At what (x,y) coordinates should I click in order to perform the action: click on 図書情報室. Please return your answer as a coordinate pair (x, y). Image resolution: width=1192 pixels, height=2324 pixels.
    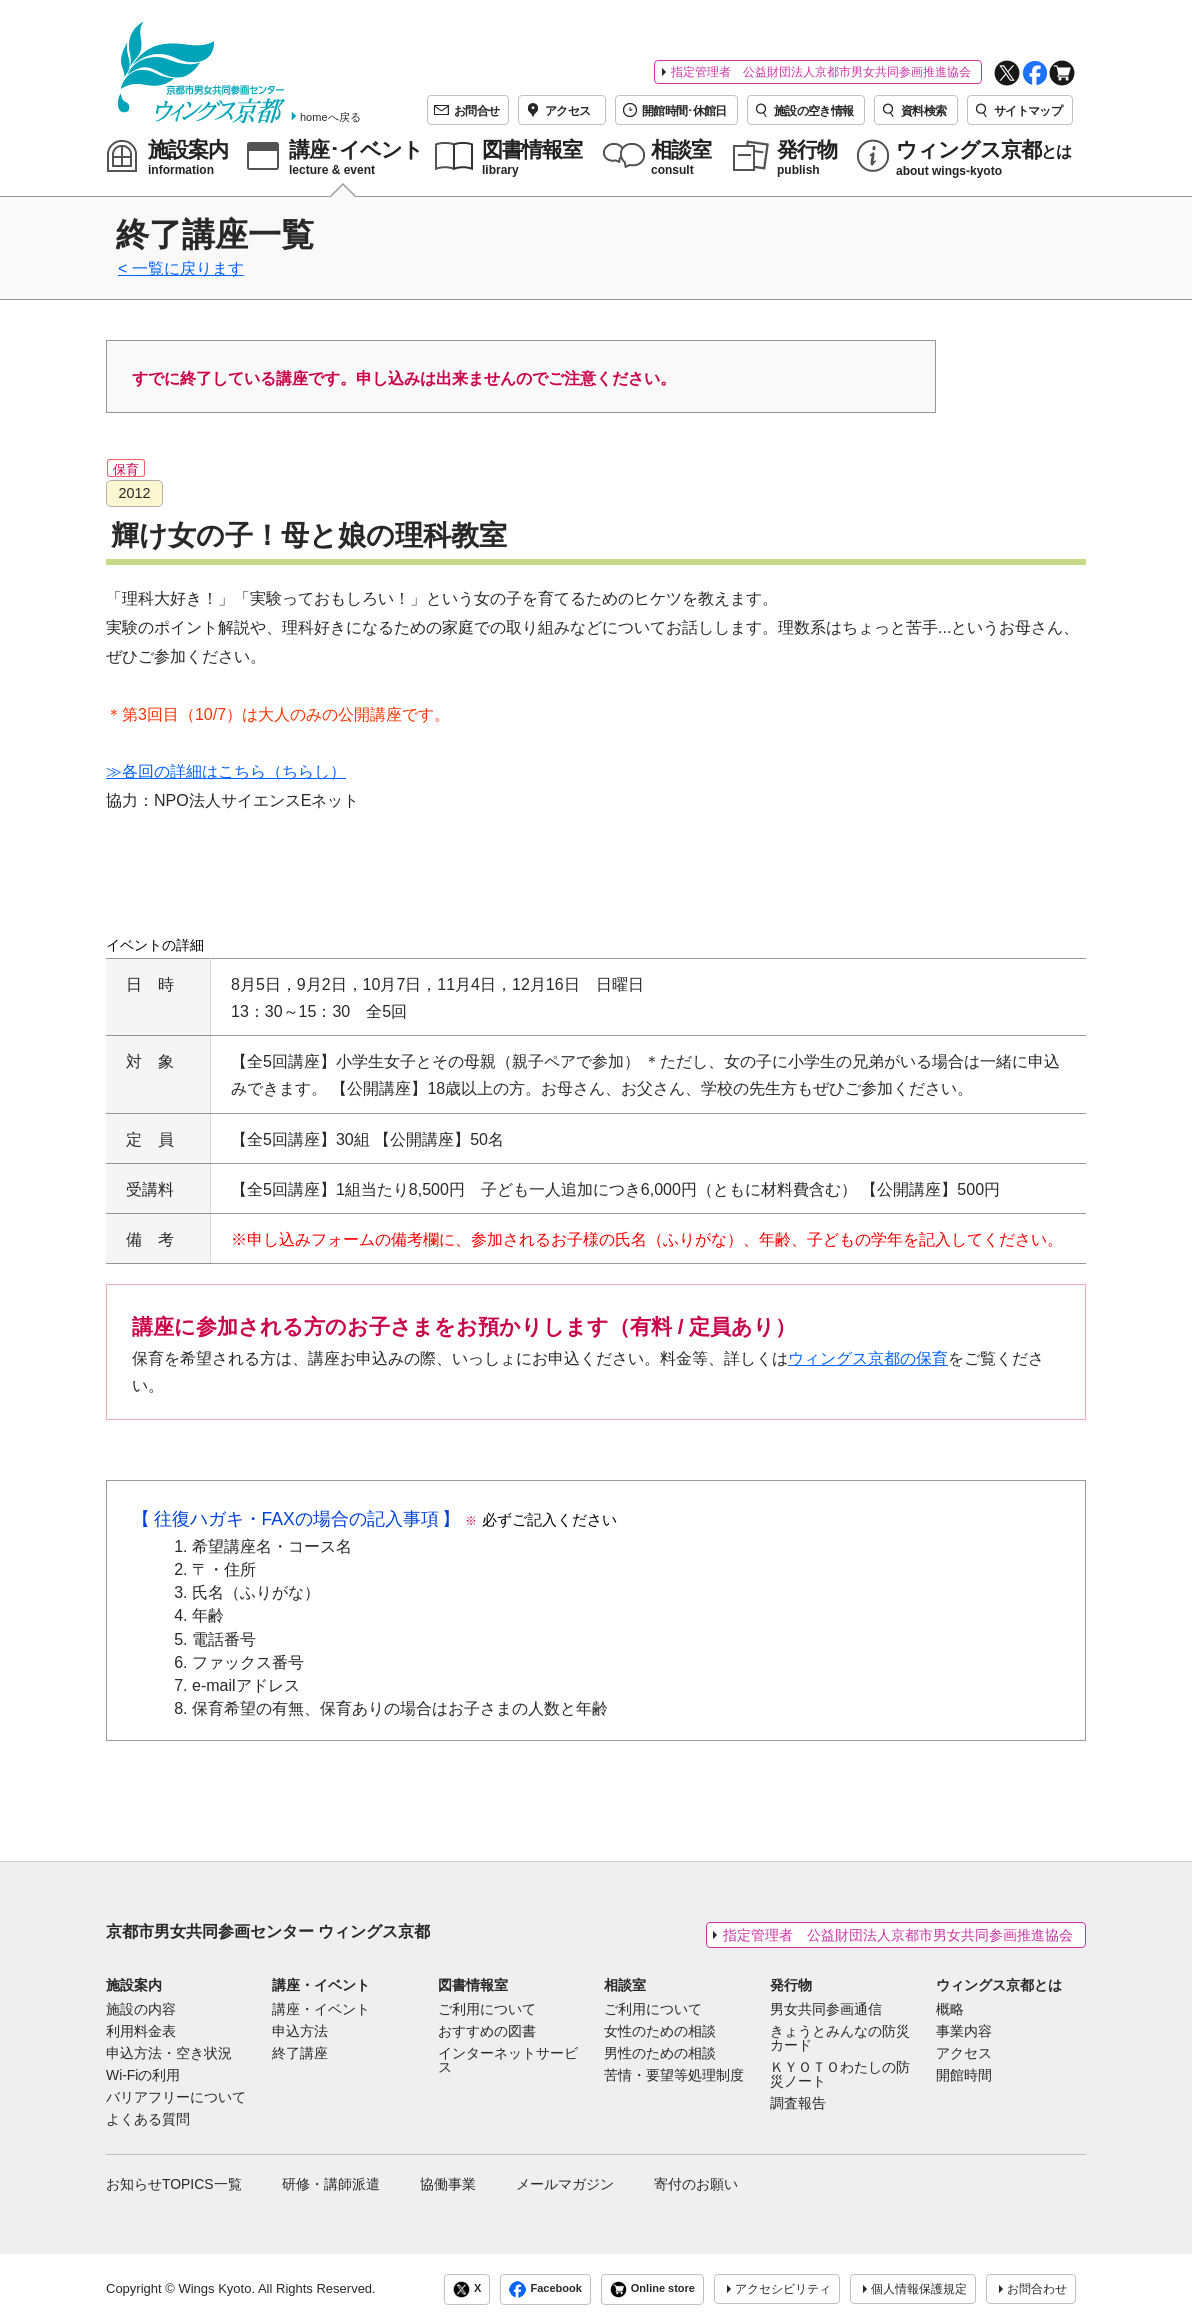
    Looking at the image, I should click on (473, 1985).